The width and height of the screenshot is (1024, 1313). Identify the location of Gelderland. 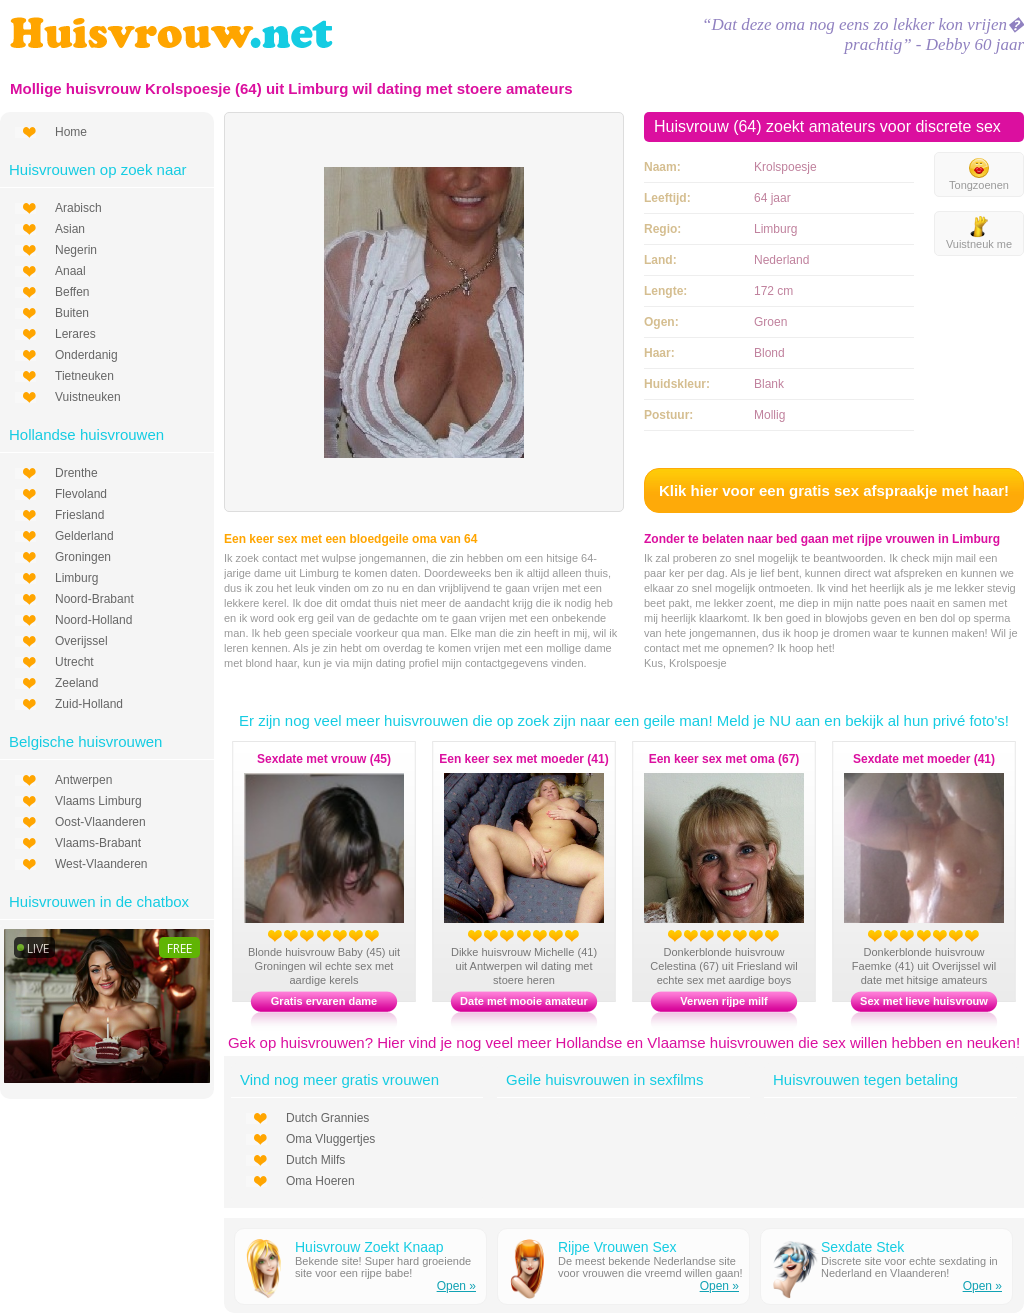
(84, 536).